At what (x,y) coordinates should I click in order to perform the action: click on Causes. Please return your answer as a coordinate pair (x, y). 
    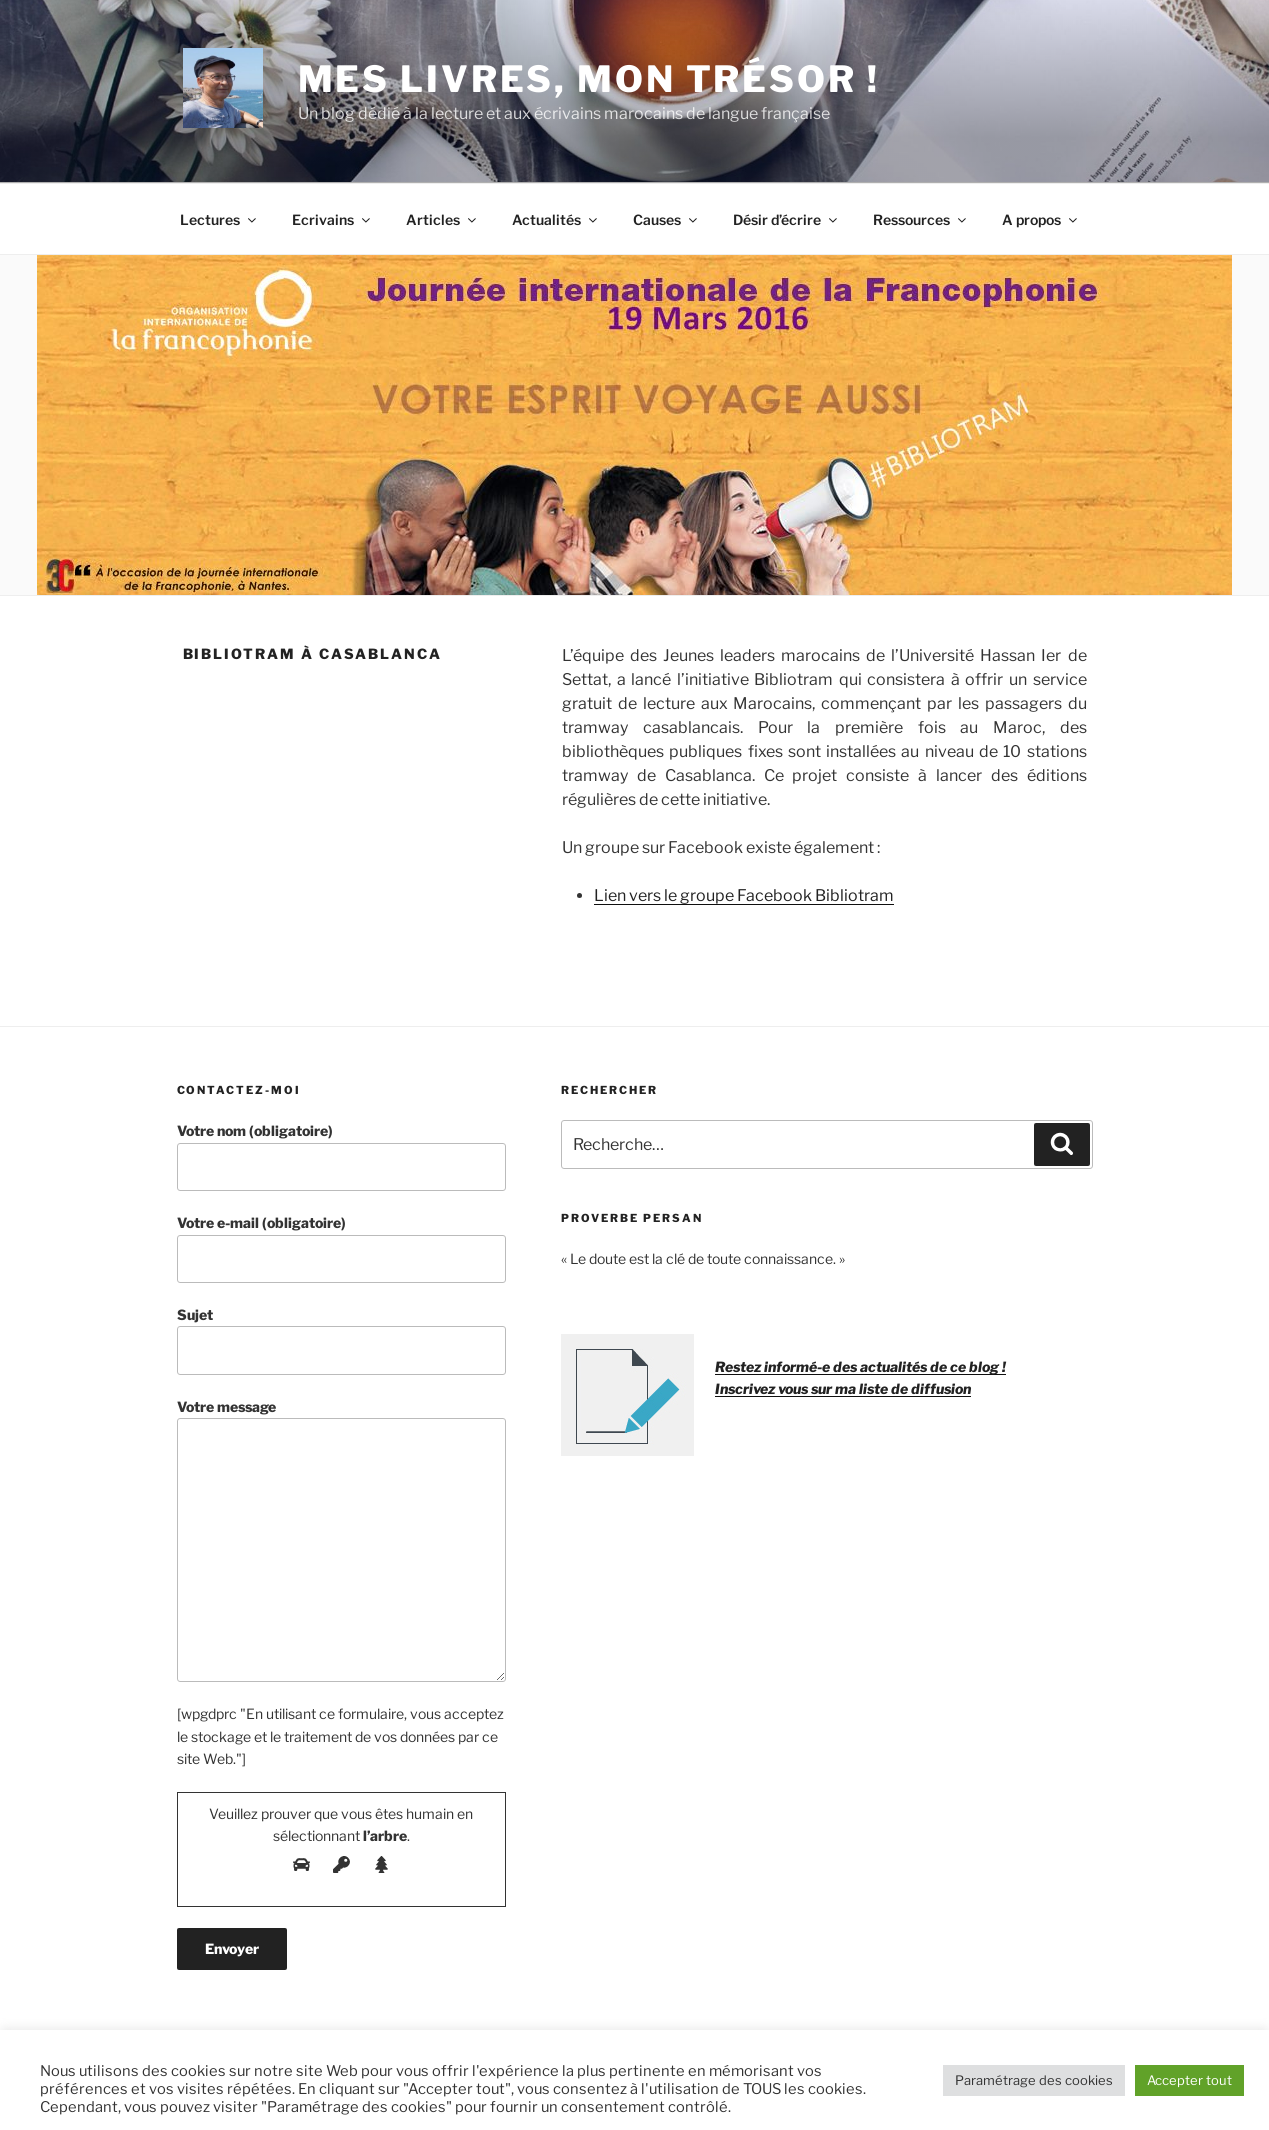
    Looking at the image, I should click on (666, 219).